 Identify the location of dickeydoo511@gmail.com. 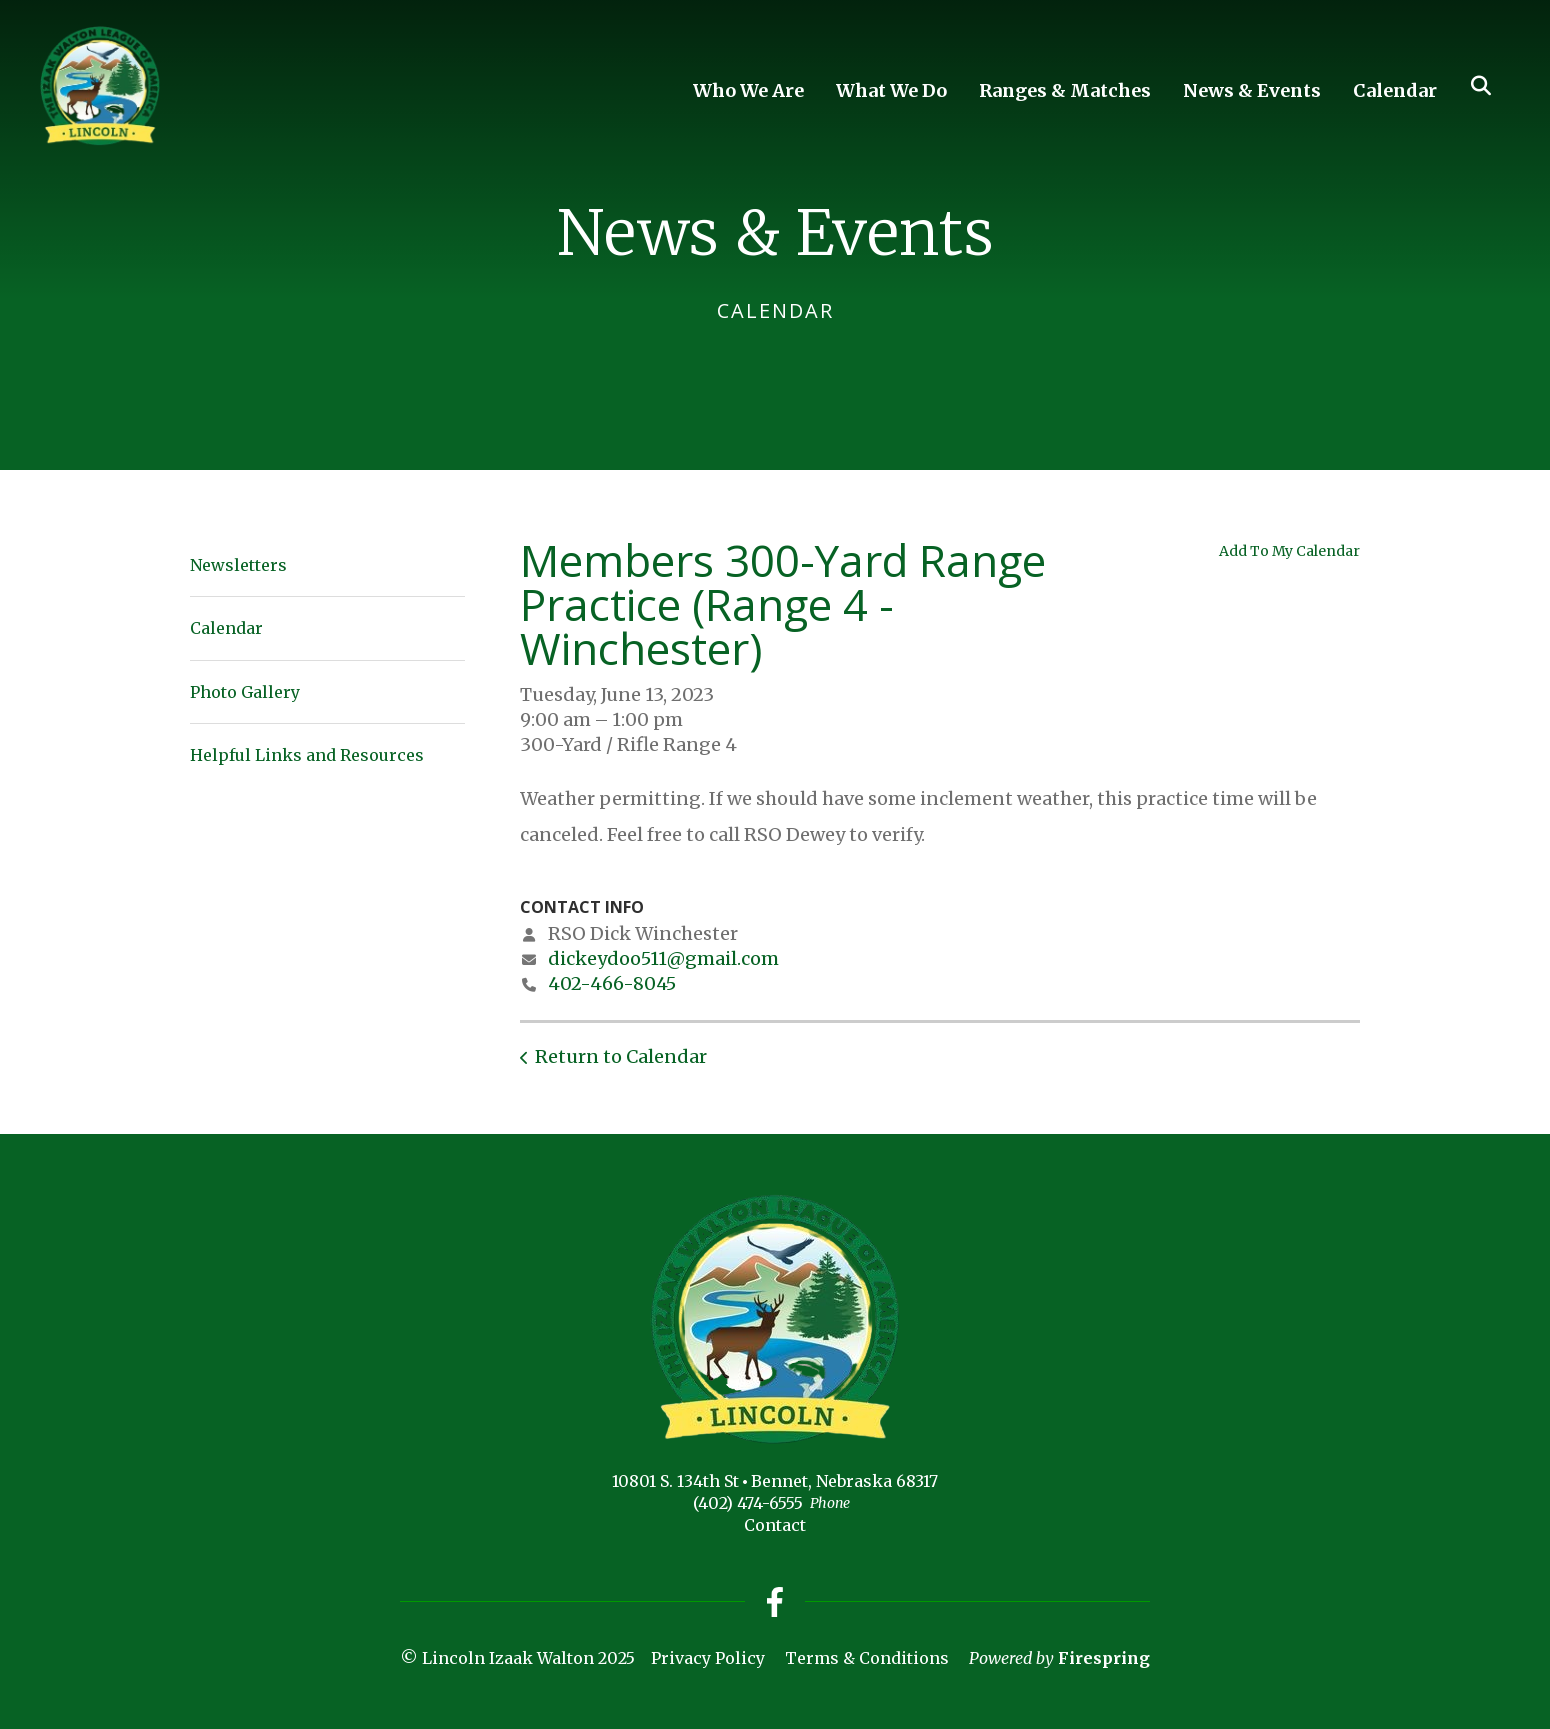
(663, 958).